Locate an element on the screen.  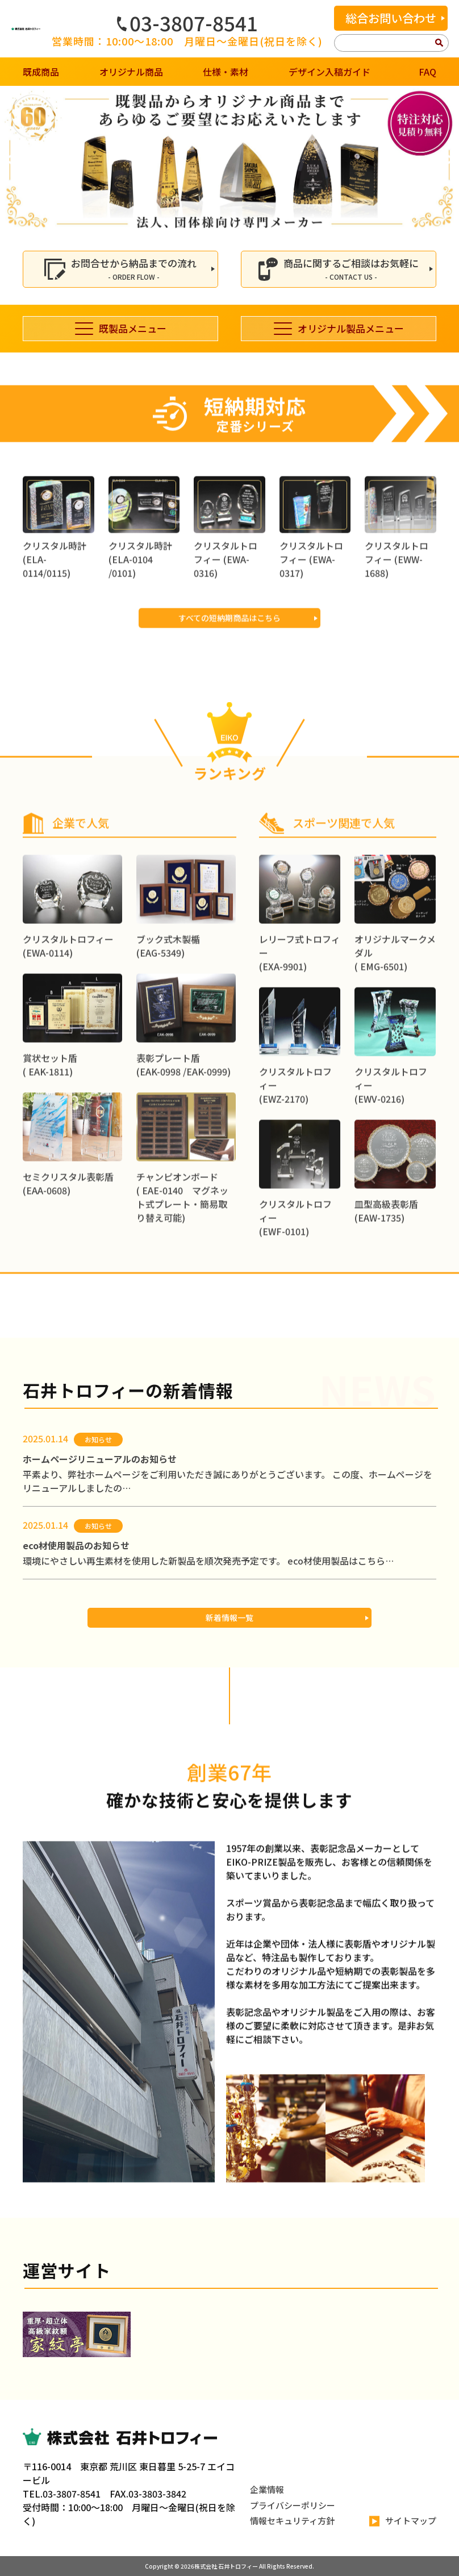
プライバシーポリシー is located at coordinates (292, 2505).